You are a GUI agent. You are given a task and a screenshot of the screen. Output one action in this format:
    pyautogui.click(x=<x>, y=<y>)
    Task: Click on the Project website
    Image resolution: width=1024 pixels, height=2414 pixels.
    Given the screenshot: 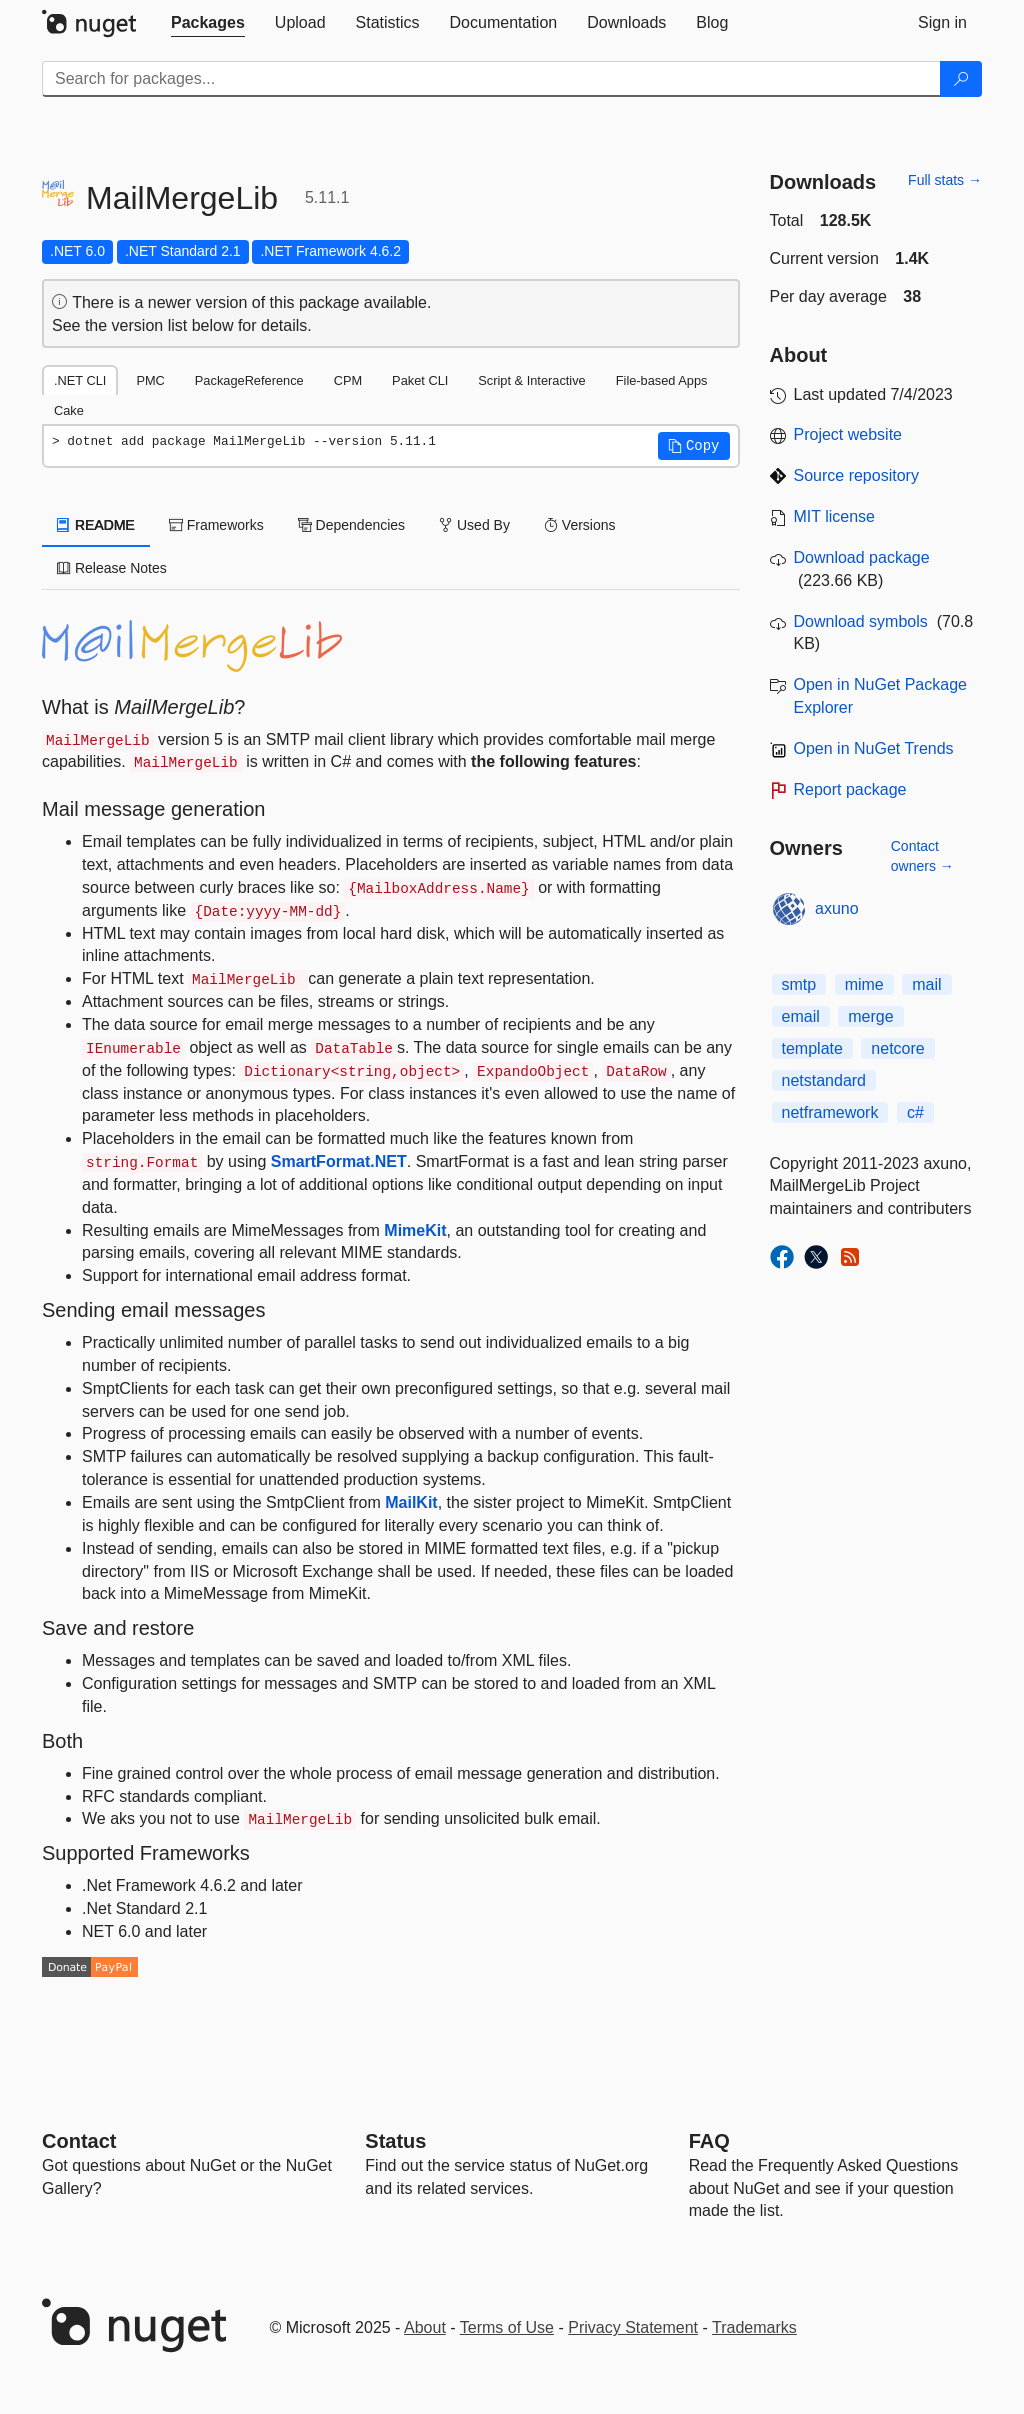 What is the action you would take?
    pyautogui.click(x=848, y=434)
    